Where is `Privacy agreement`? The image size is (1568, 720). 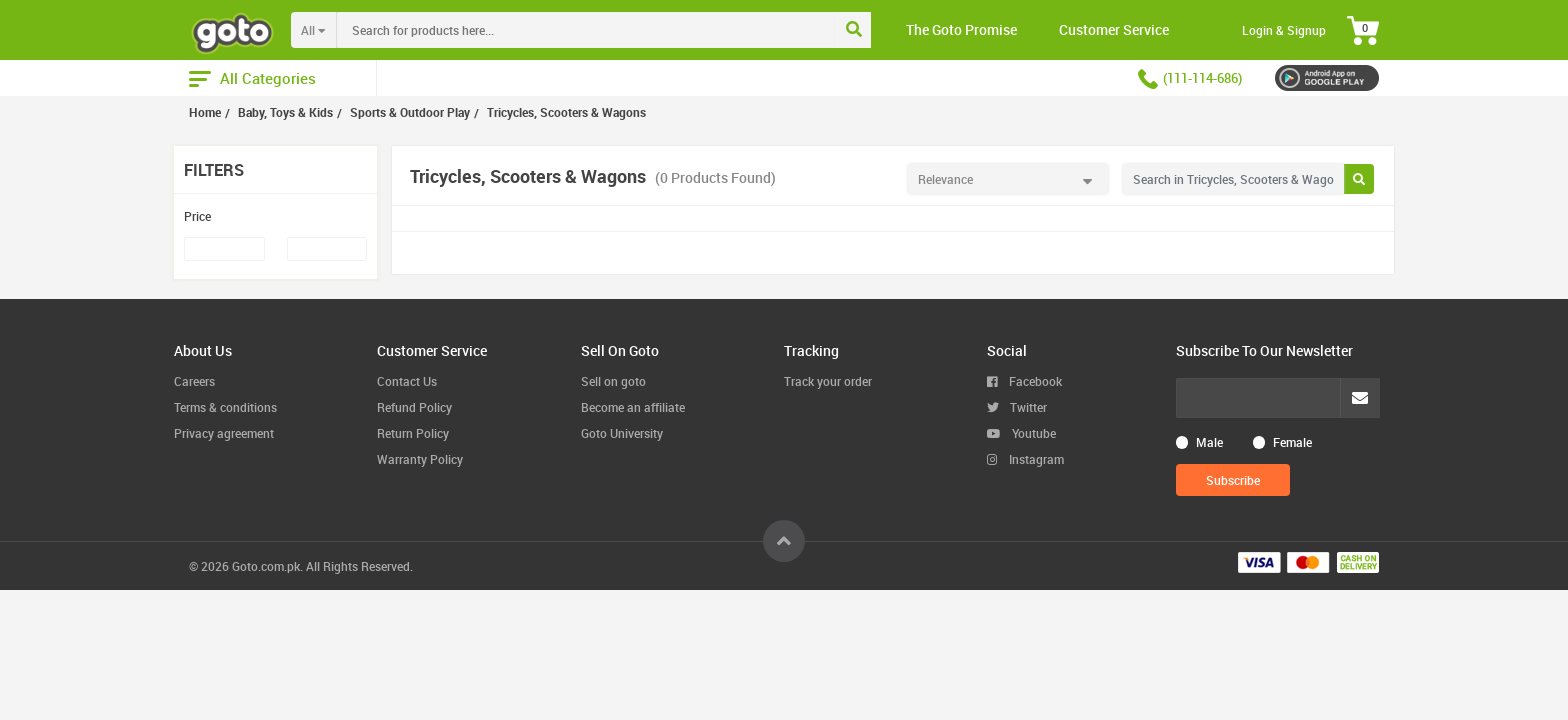
Privacy agreement is located at coordinates (224, 433).